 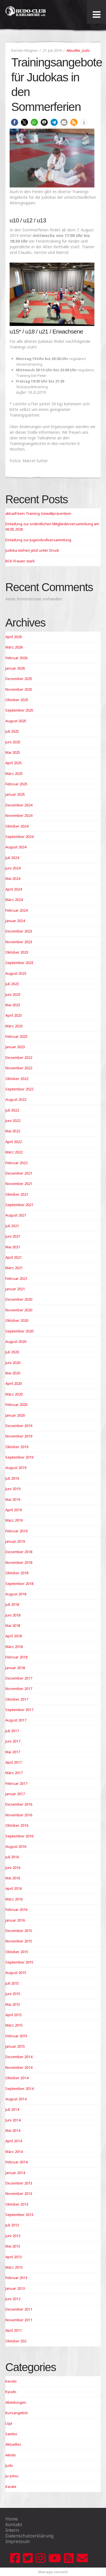 I want to click on Juni 2019, so click(x=12, y=1488).